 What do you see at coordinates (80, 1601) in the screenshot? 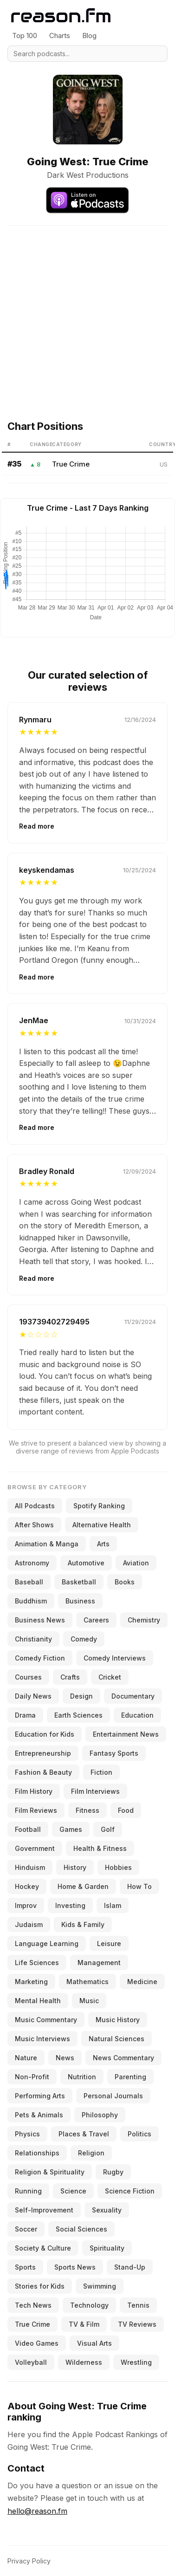
I see `Business` at bounding box center [80, 1601].